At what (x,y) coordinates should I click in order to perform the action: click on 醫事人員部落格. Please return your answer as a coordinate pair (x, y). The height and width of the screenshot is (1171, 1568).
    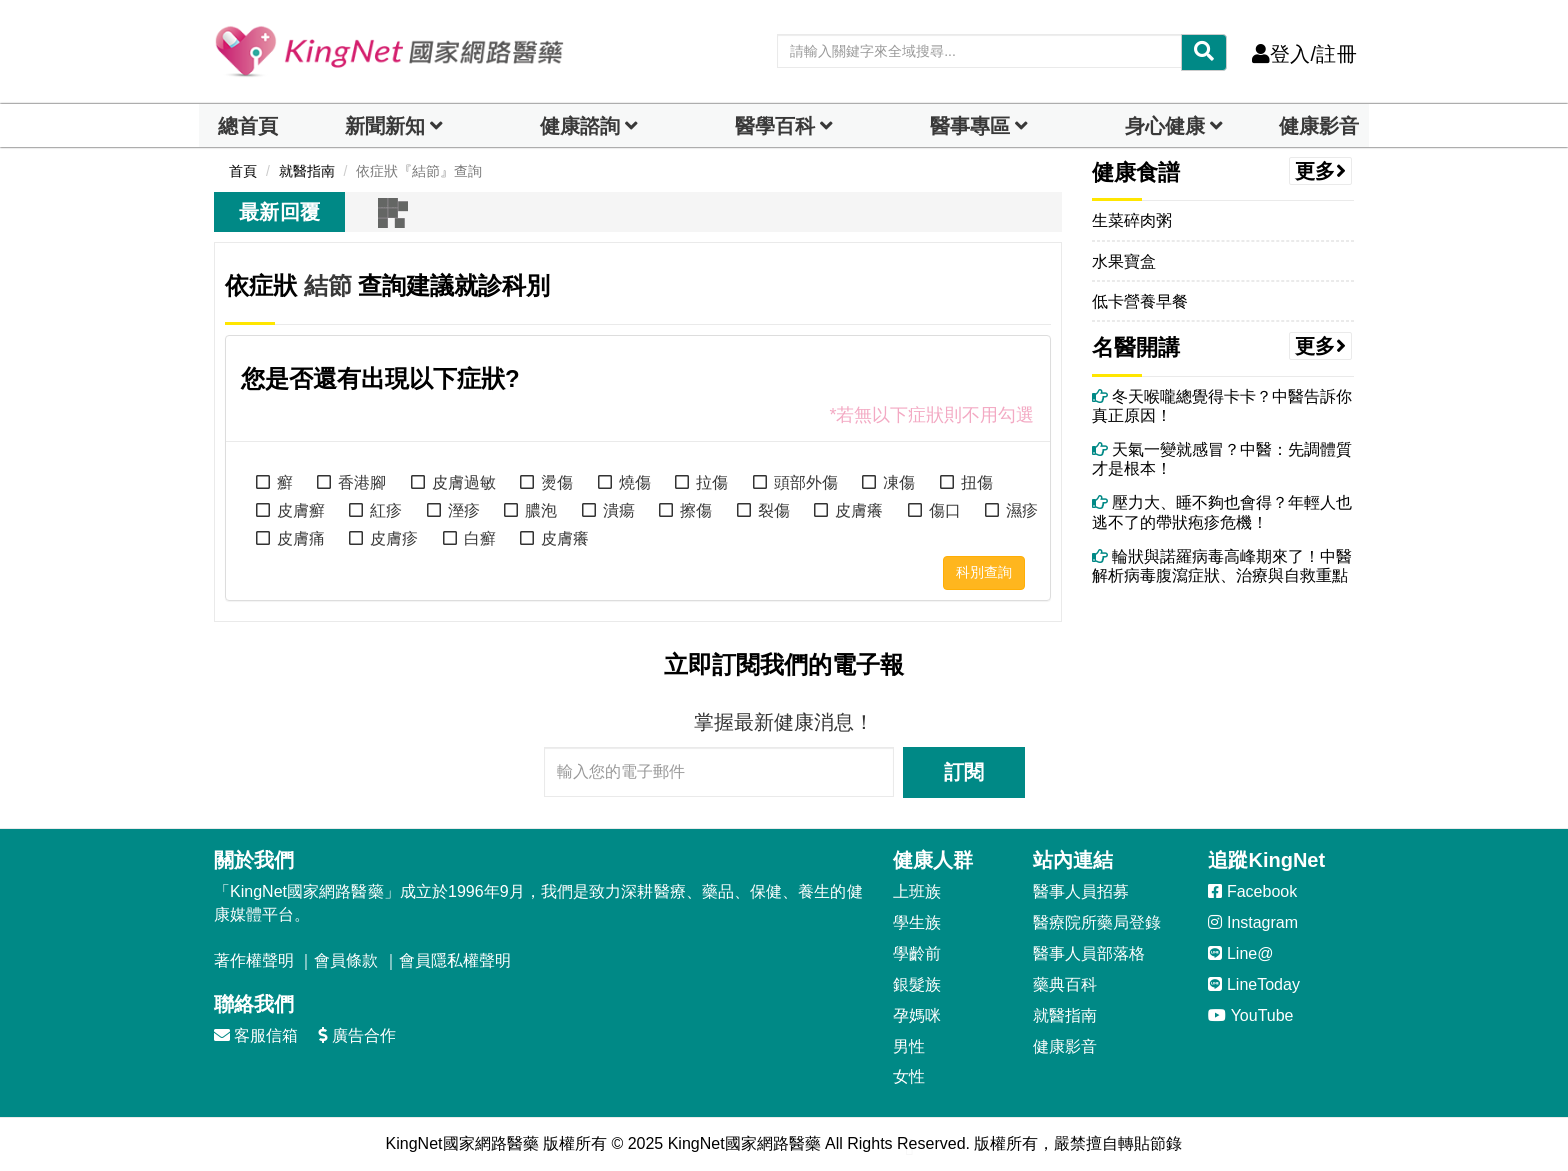
    Looking at the image, I should click on (1089, 953).